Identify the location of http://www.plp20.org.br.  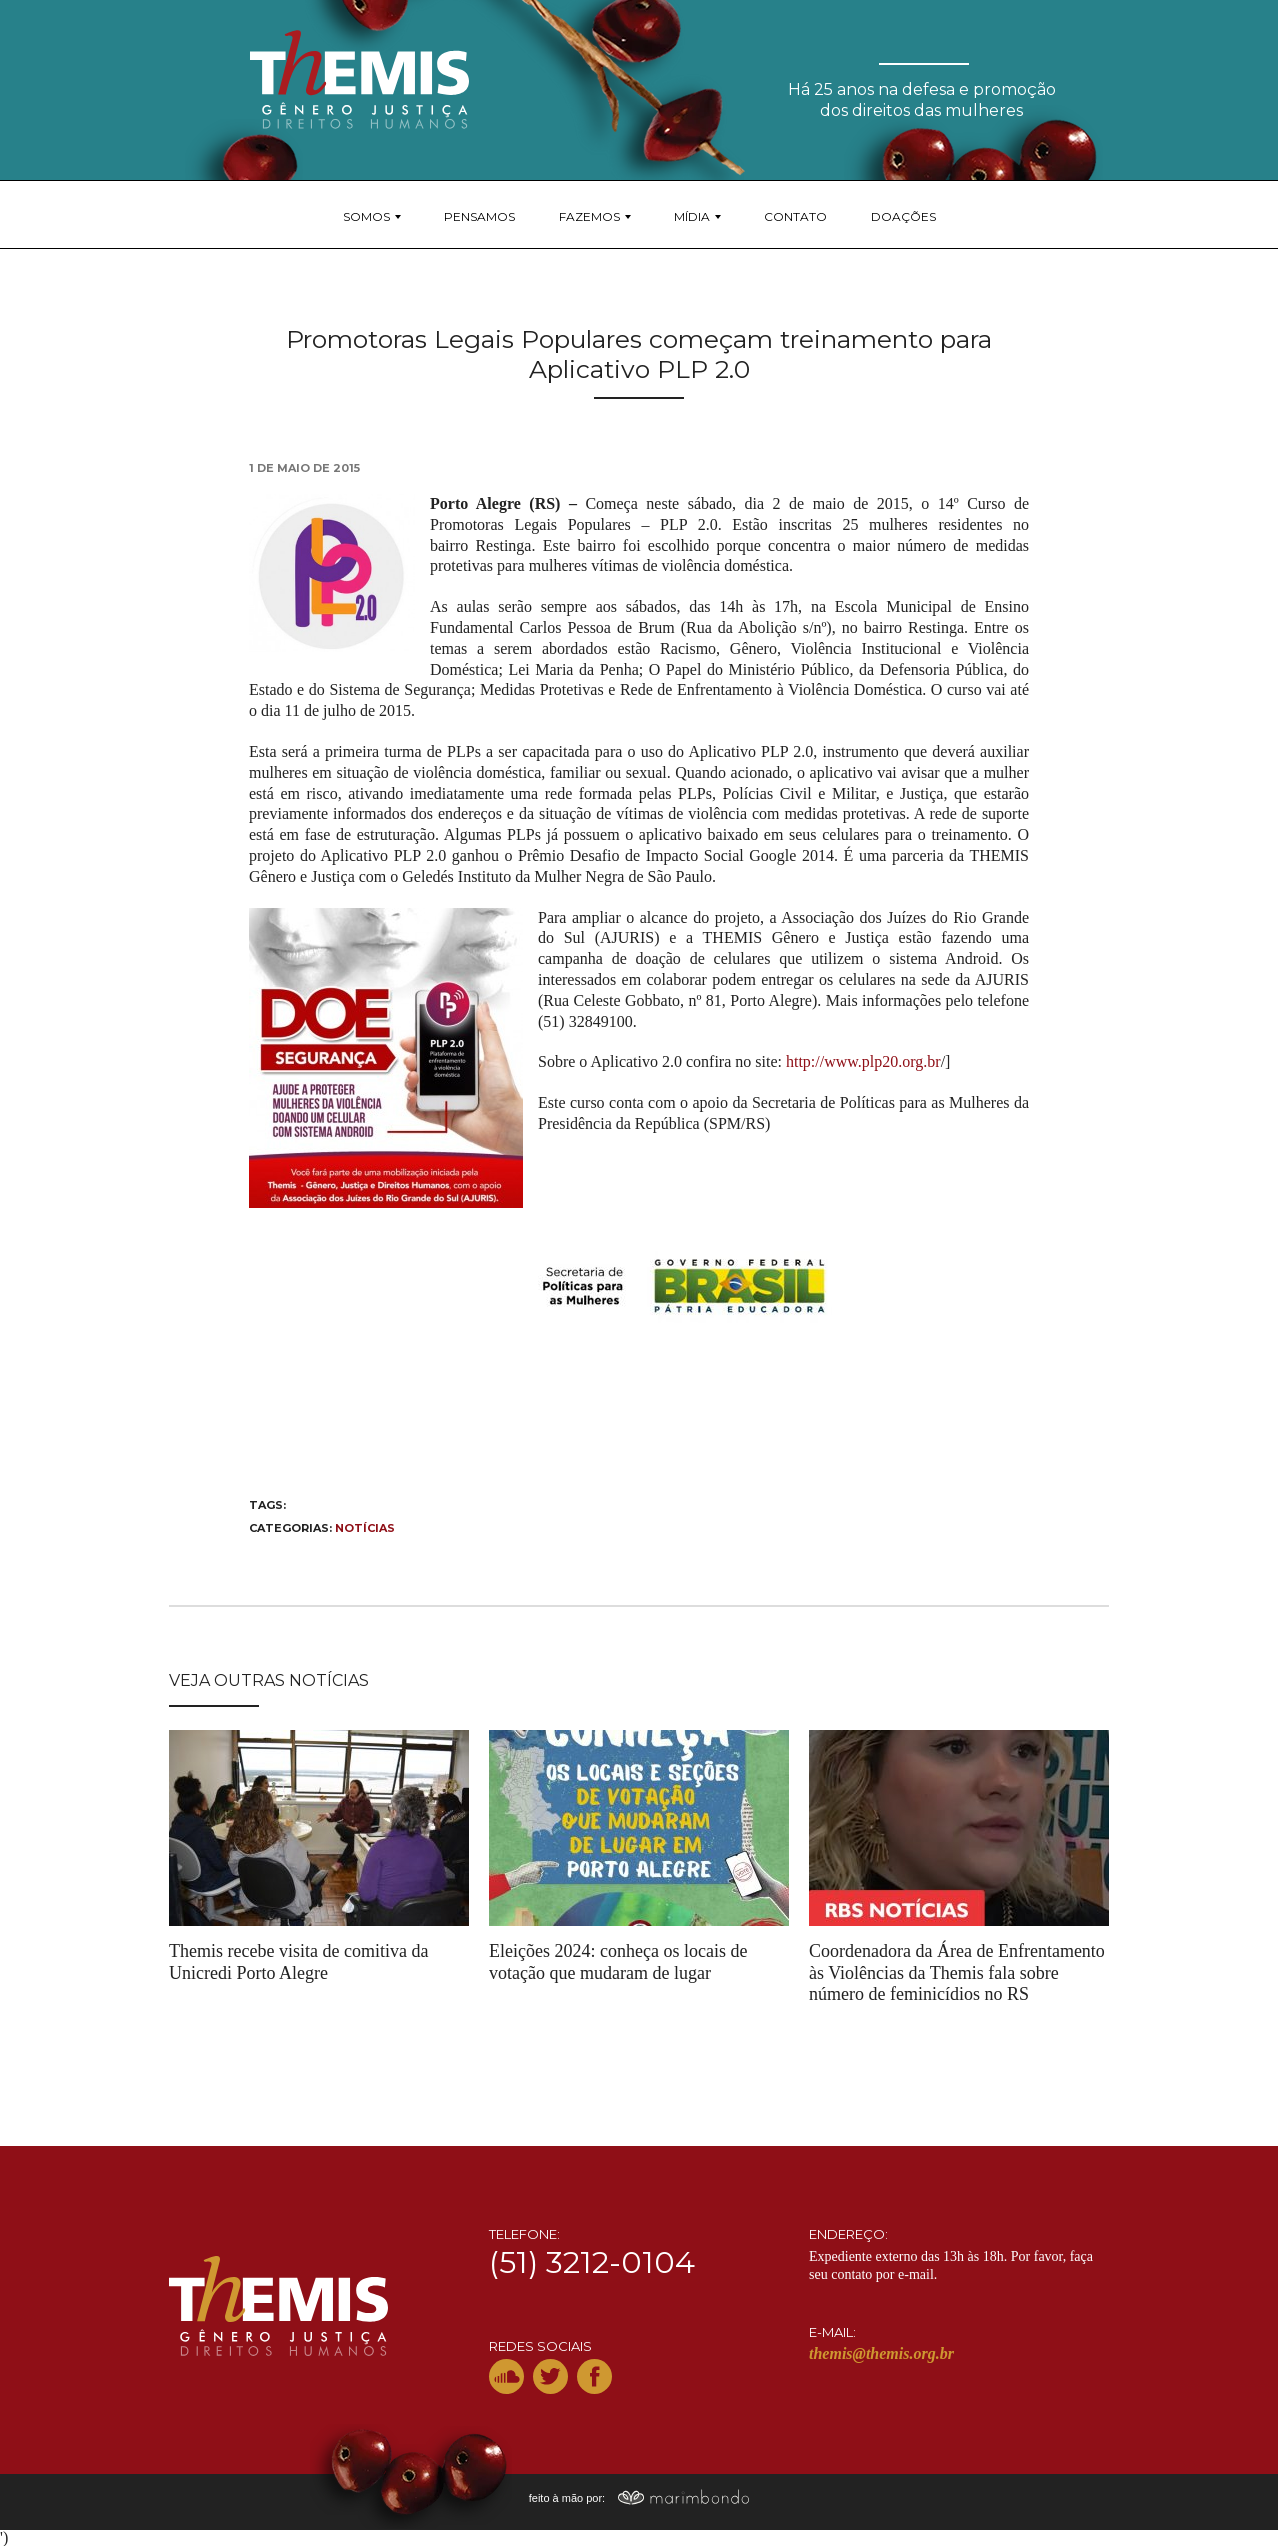
(863, 1061).